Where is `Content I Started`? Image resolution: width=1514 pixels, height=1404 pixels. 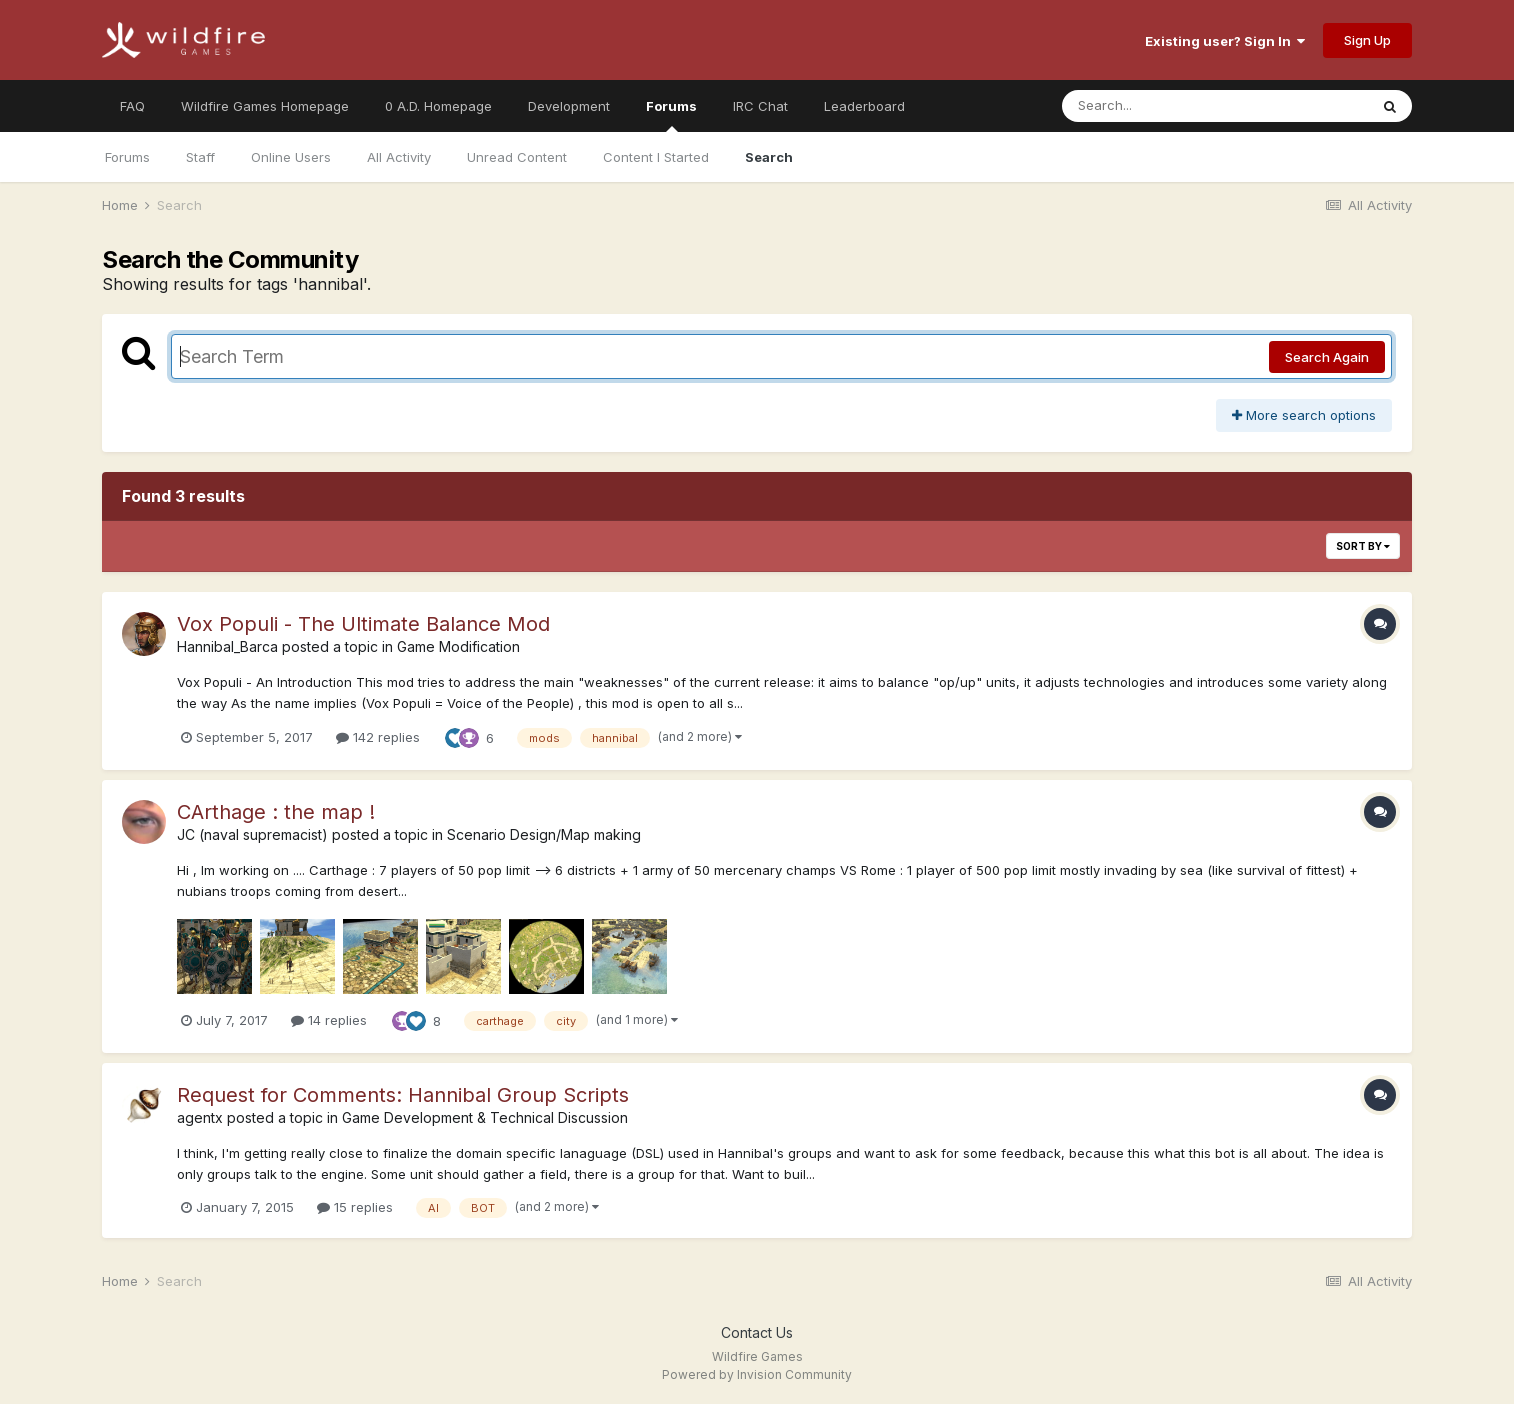 Content I Started is located at coordinates (656, 157).